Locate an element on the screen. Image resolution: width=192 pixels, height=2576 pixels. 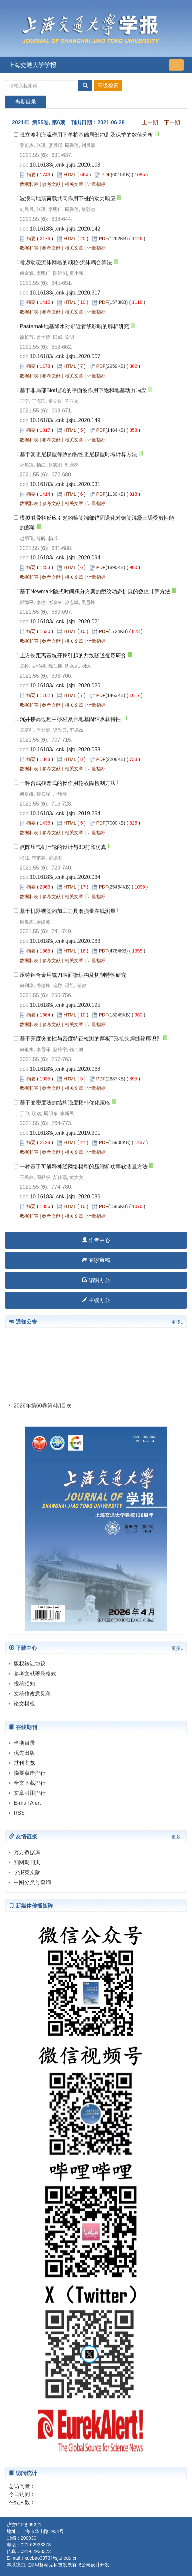
万方数据库 is located at coordinates (27, 1852).